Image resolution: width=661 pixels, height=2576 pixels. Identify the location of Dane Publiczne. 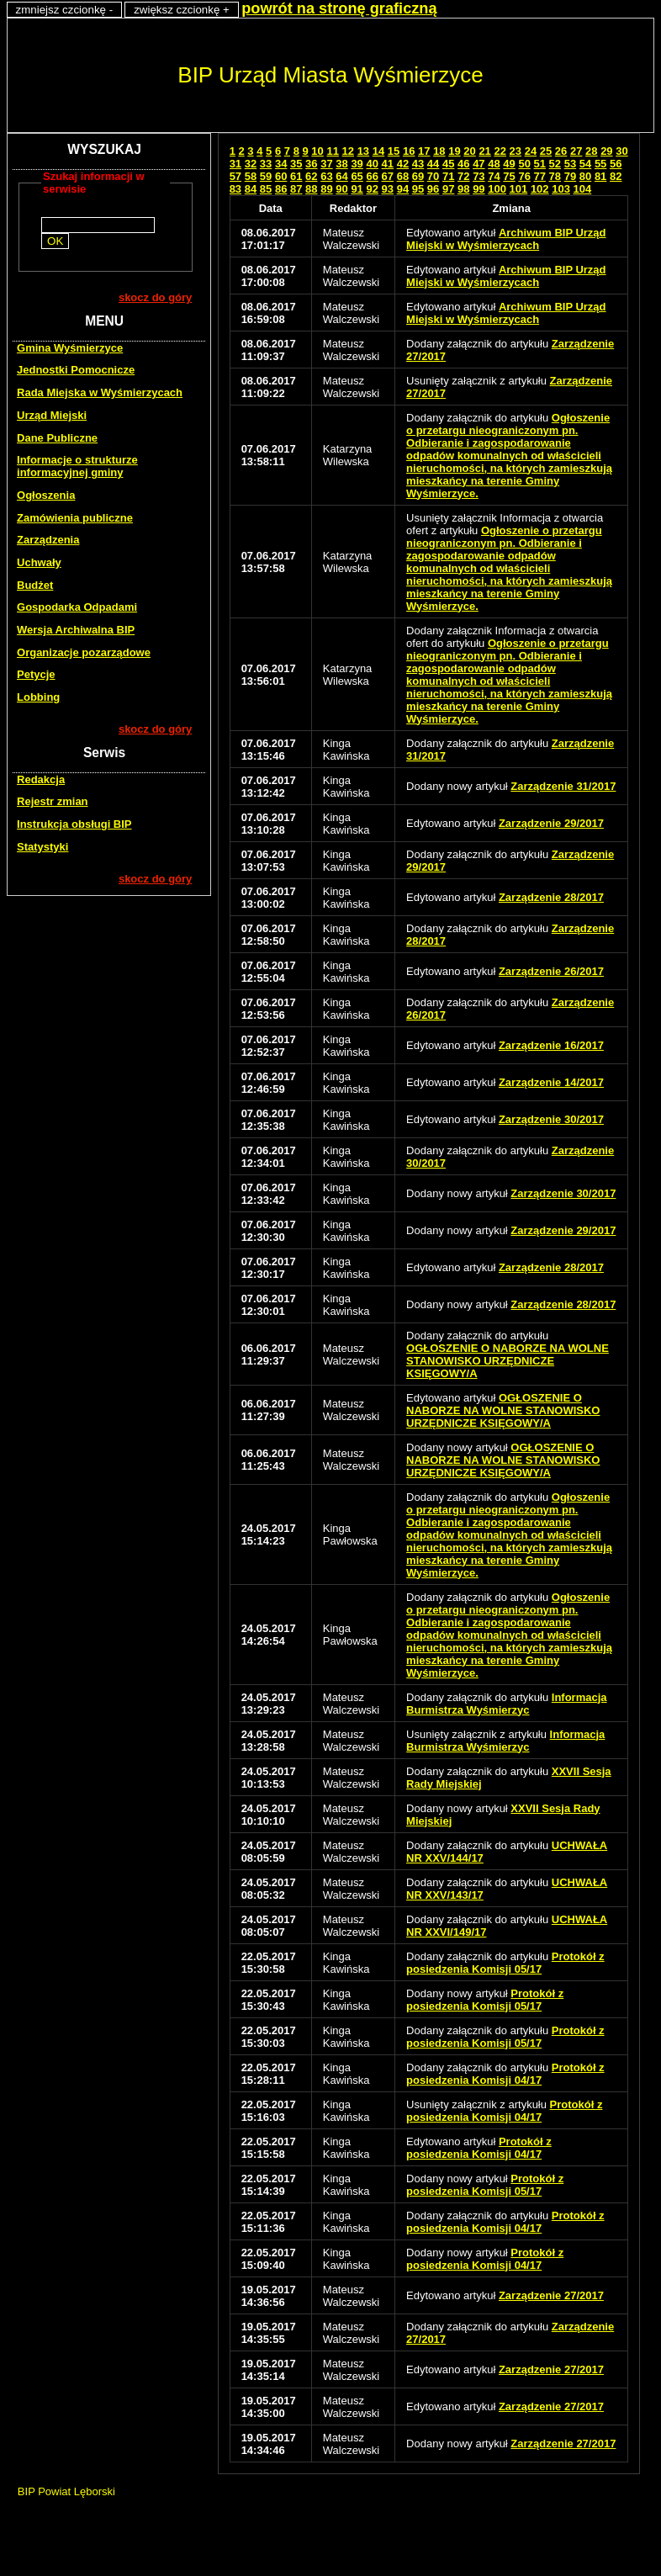
(57, 438).